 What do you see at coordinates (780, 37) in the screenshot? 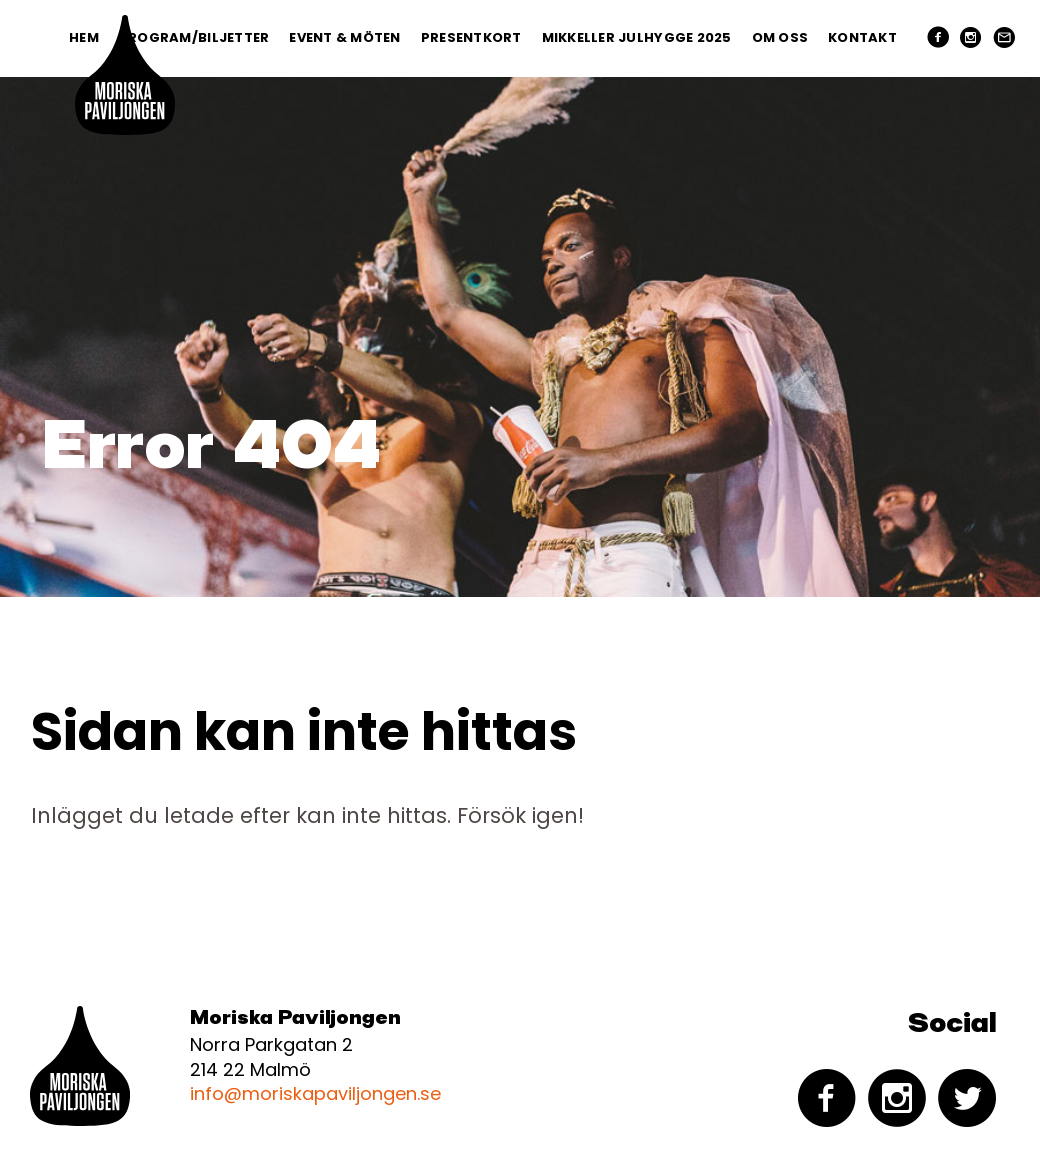
I see `Om oss` at bounding box center [780, 37].